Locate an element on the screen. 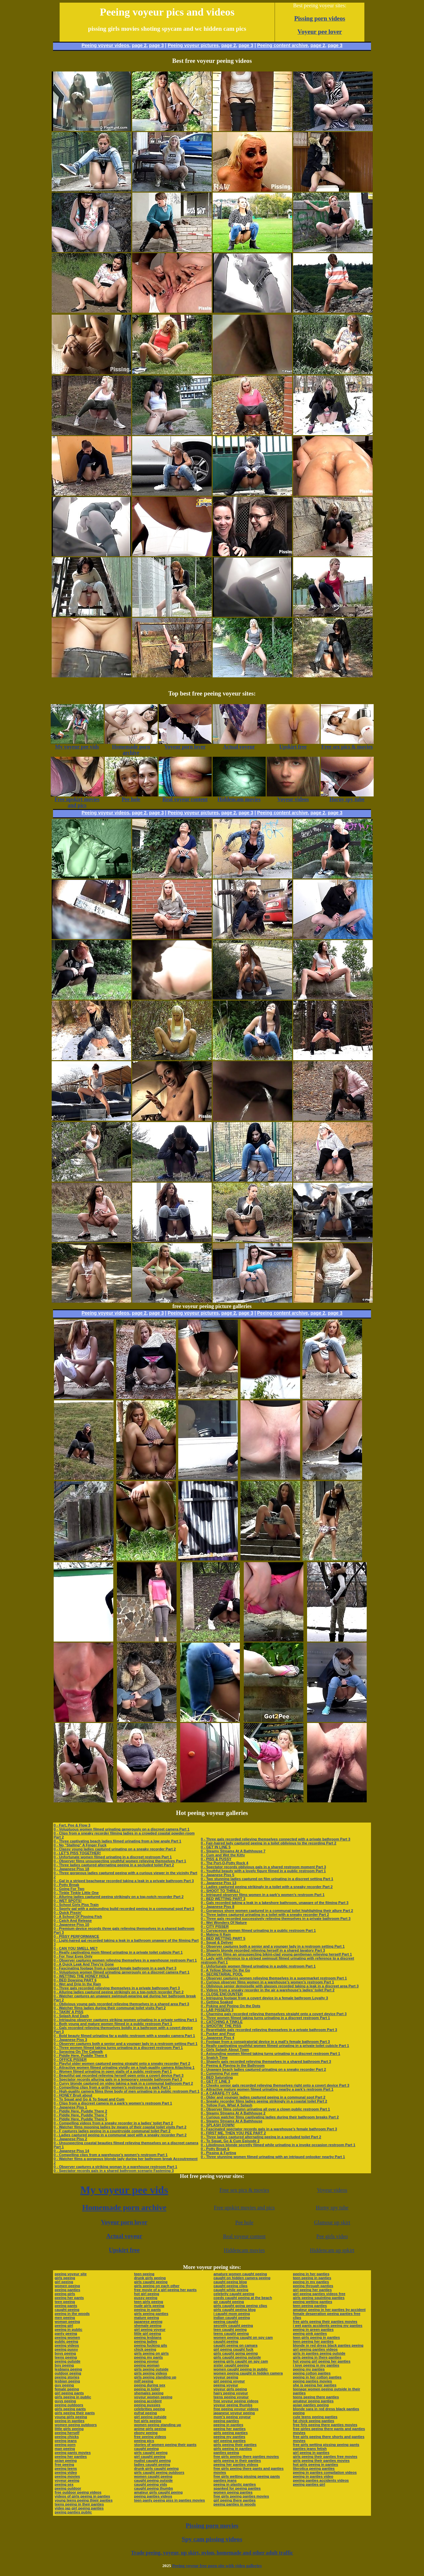 The image size is (424, 2576). 0 - Potty Break is located at coordinates (66, 1885).